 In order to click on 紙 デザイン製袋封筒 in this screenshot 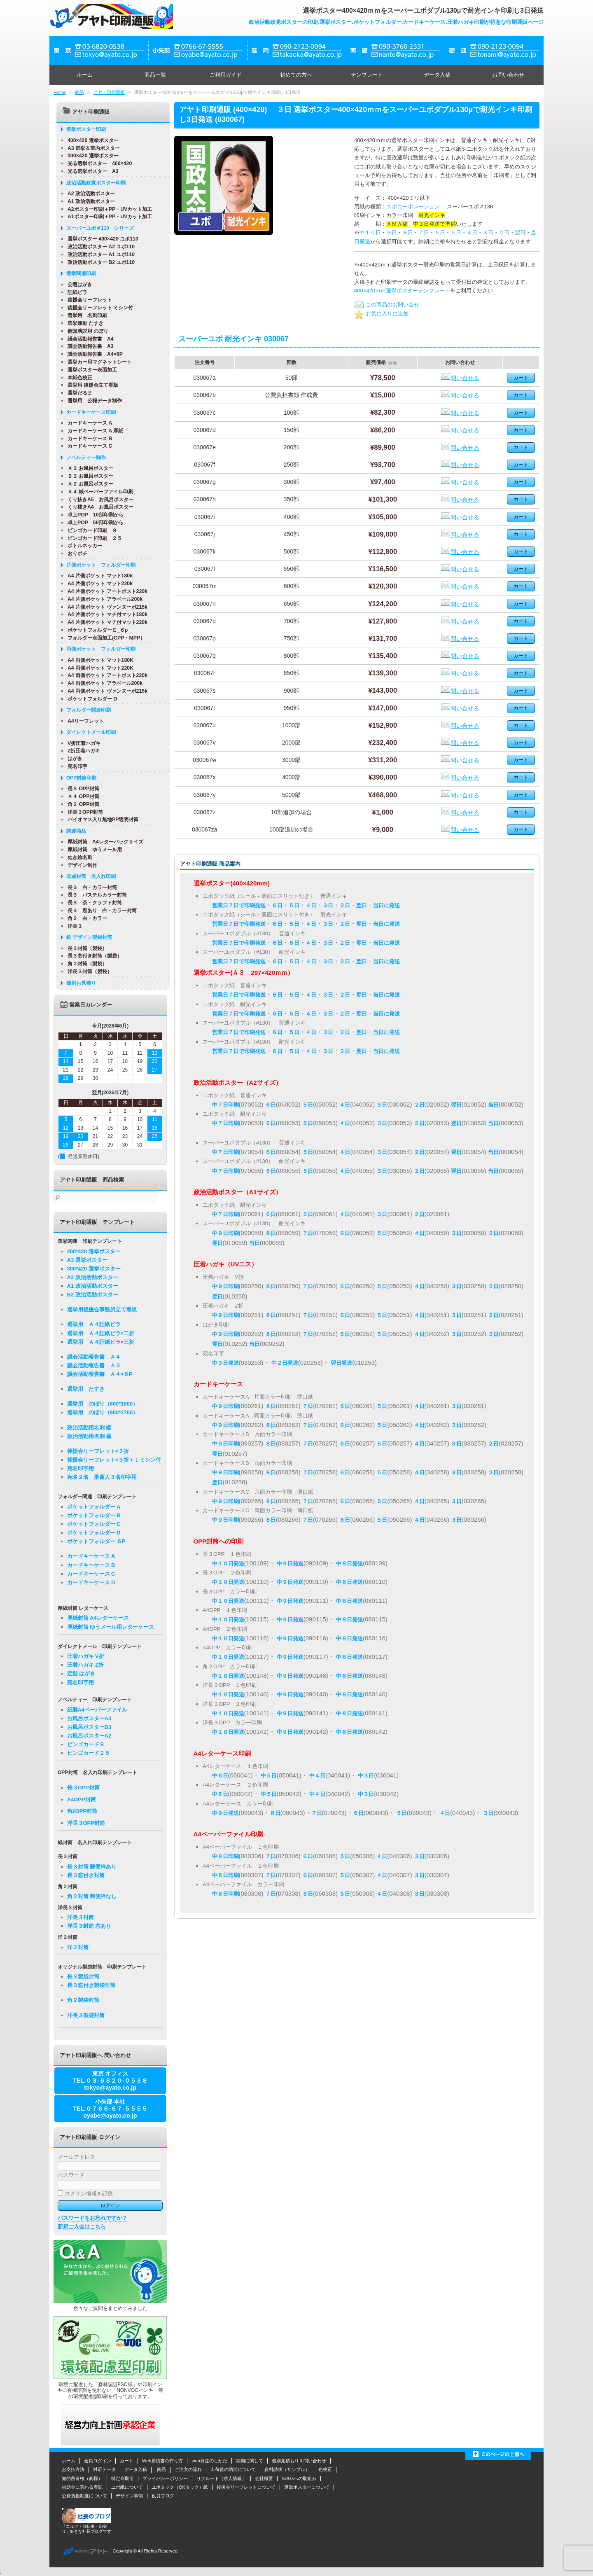, I will do `click(86, 937)`.